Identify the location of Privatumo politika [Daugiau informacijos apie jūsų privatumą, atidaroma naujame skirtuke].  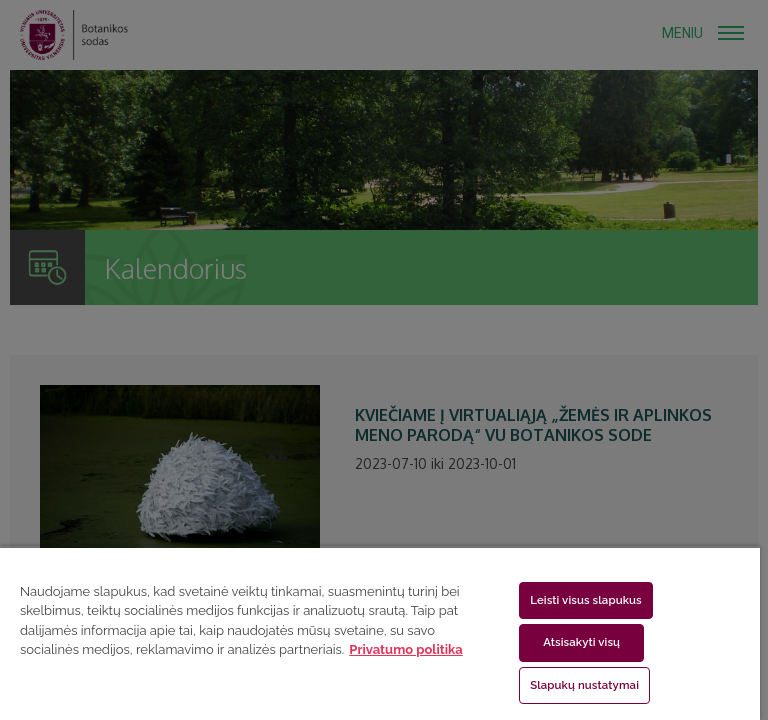
(405, 649).